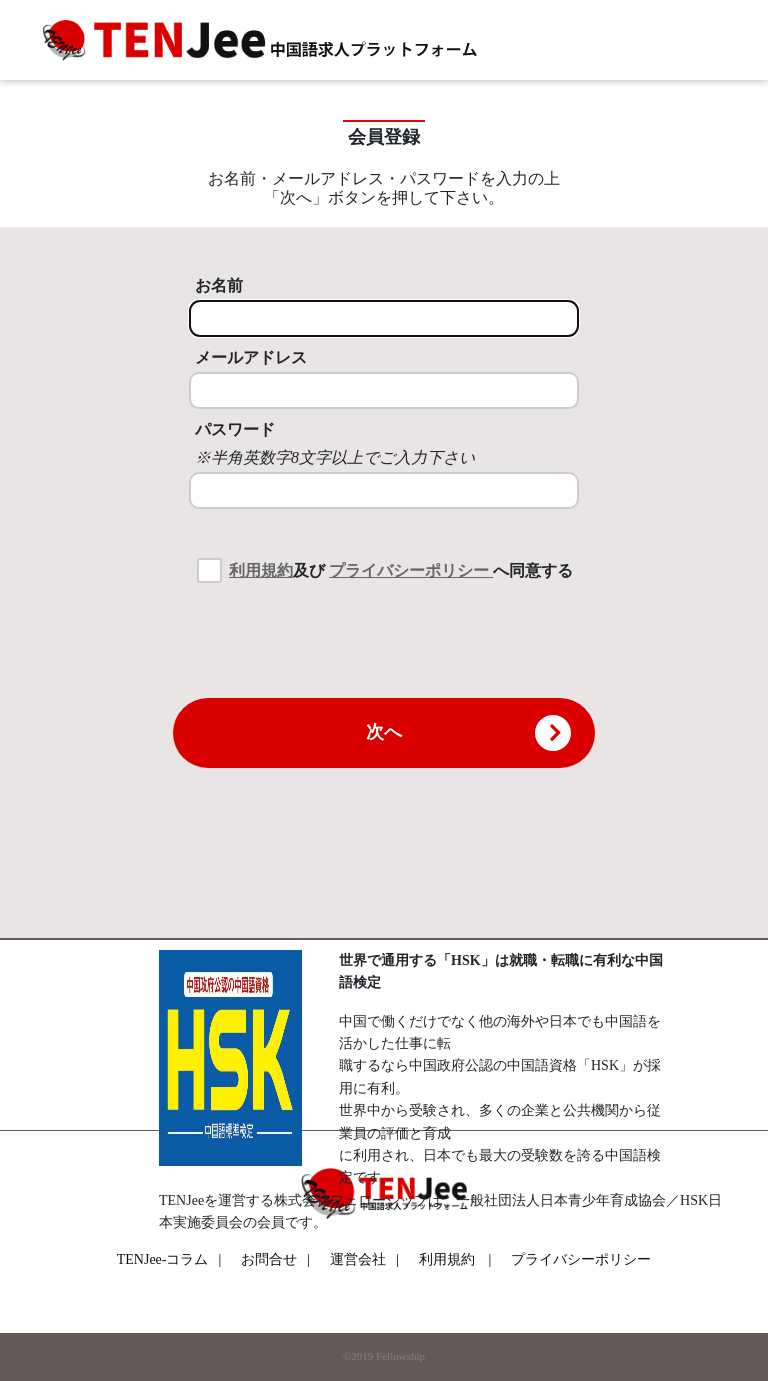  What do you see at coordinates (251, 357) in the screenshot?
I see `メールアドレス` at bounding box center [251, 357].